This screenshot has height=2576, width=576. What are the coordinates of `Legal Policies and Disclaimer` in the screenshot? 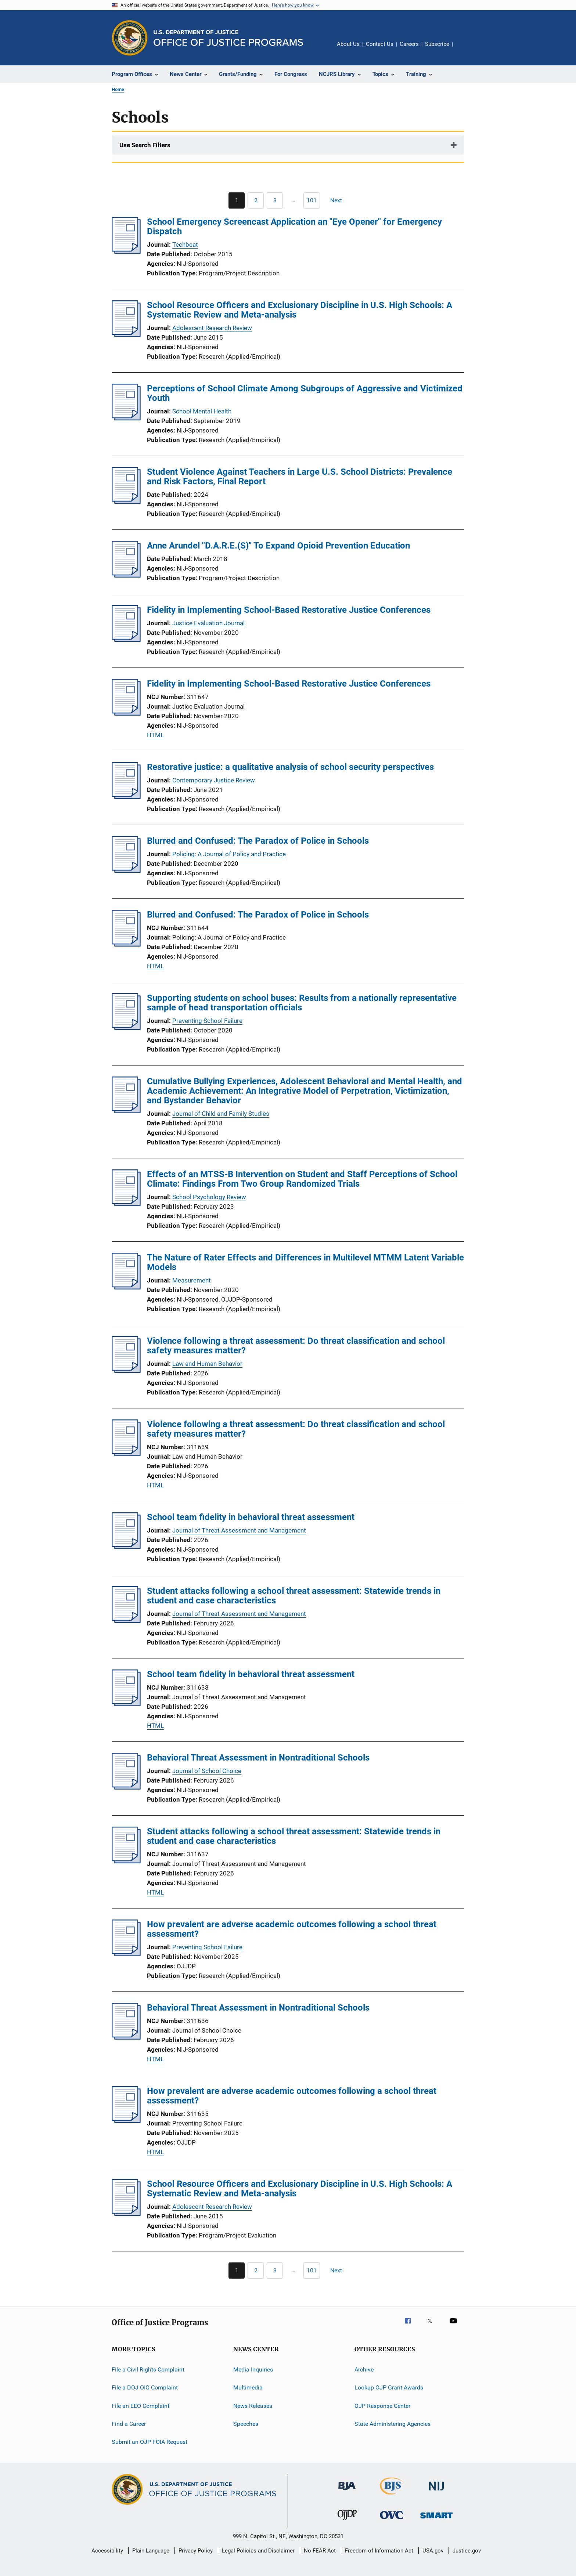 It's located at (258, 2550).